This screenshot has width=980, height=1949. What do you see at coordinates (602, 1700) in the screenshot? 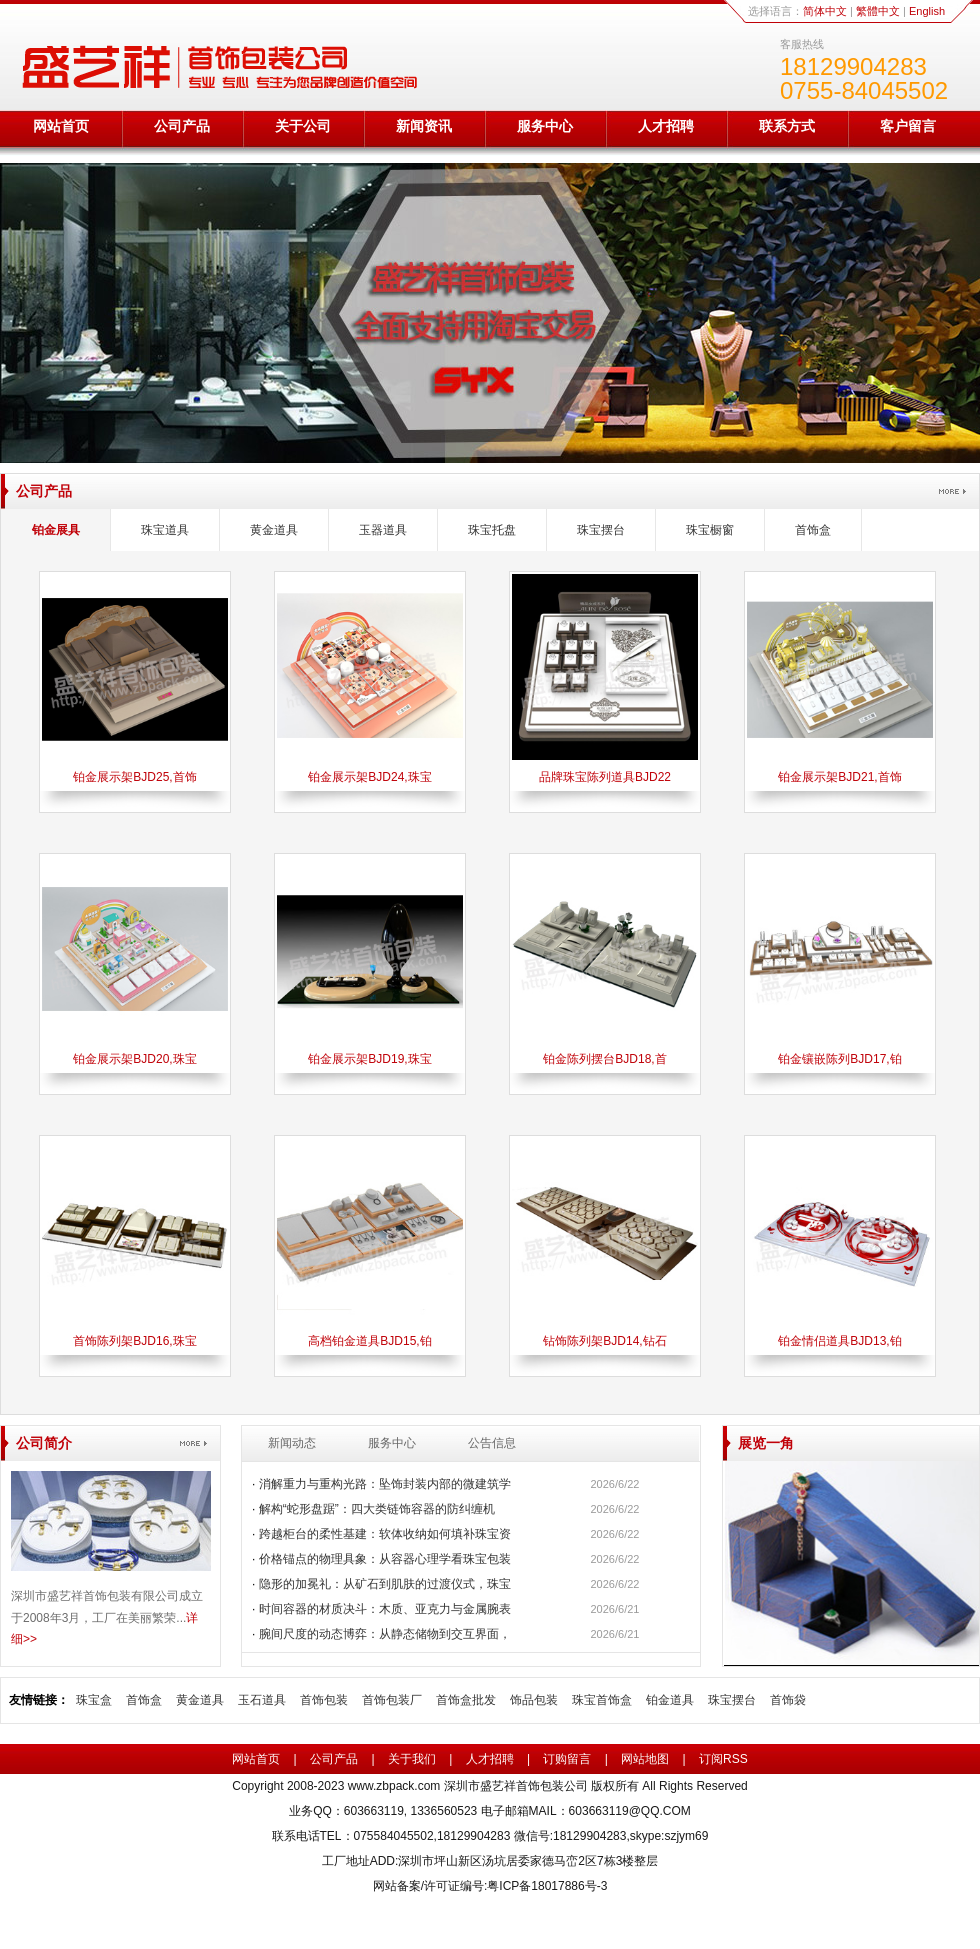
I see `珠宝首饰盒` at bounding box center [602, 1700].